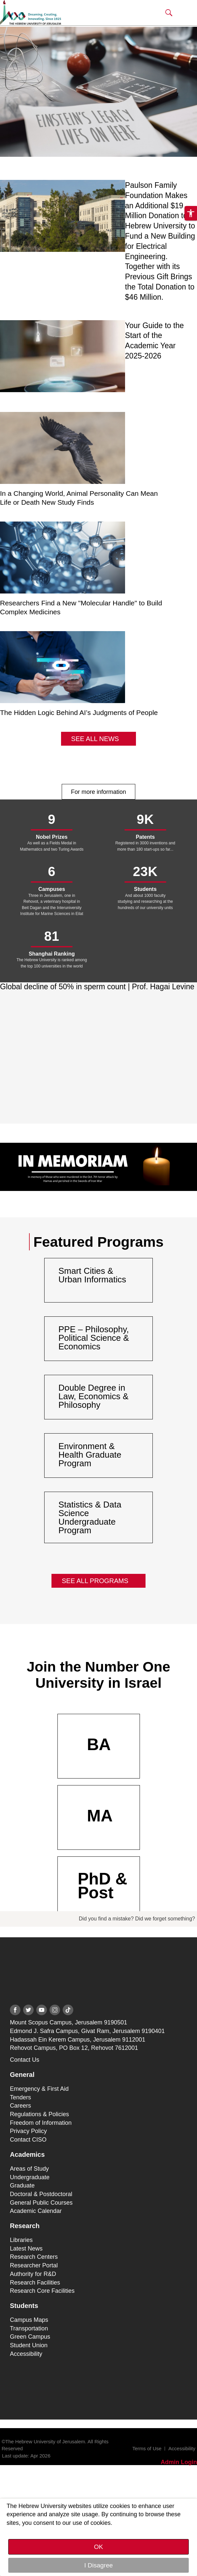  I want to click on Transportation, so click(29, 2328).